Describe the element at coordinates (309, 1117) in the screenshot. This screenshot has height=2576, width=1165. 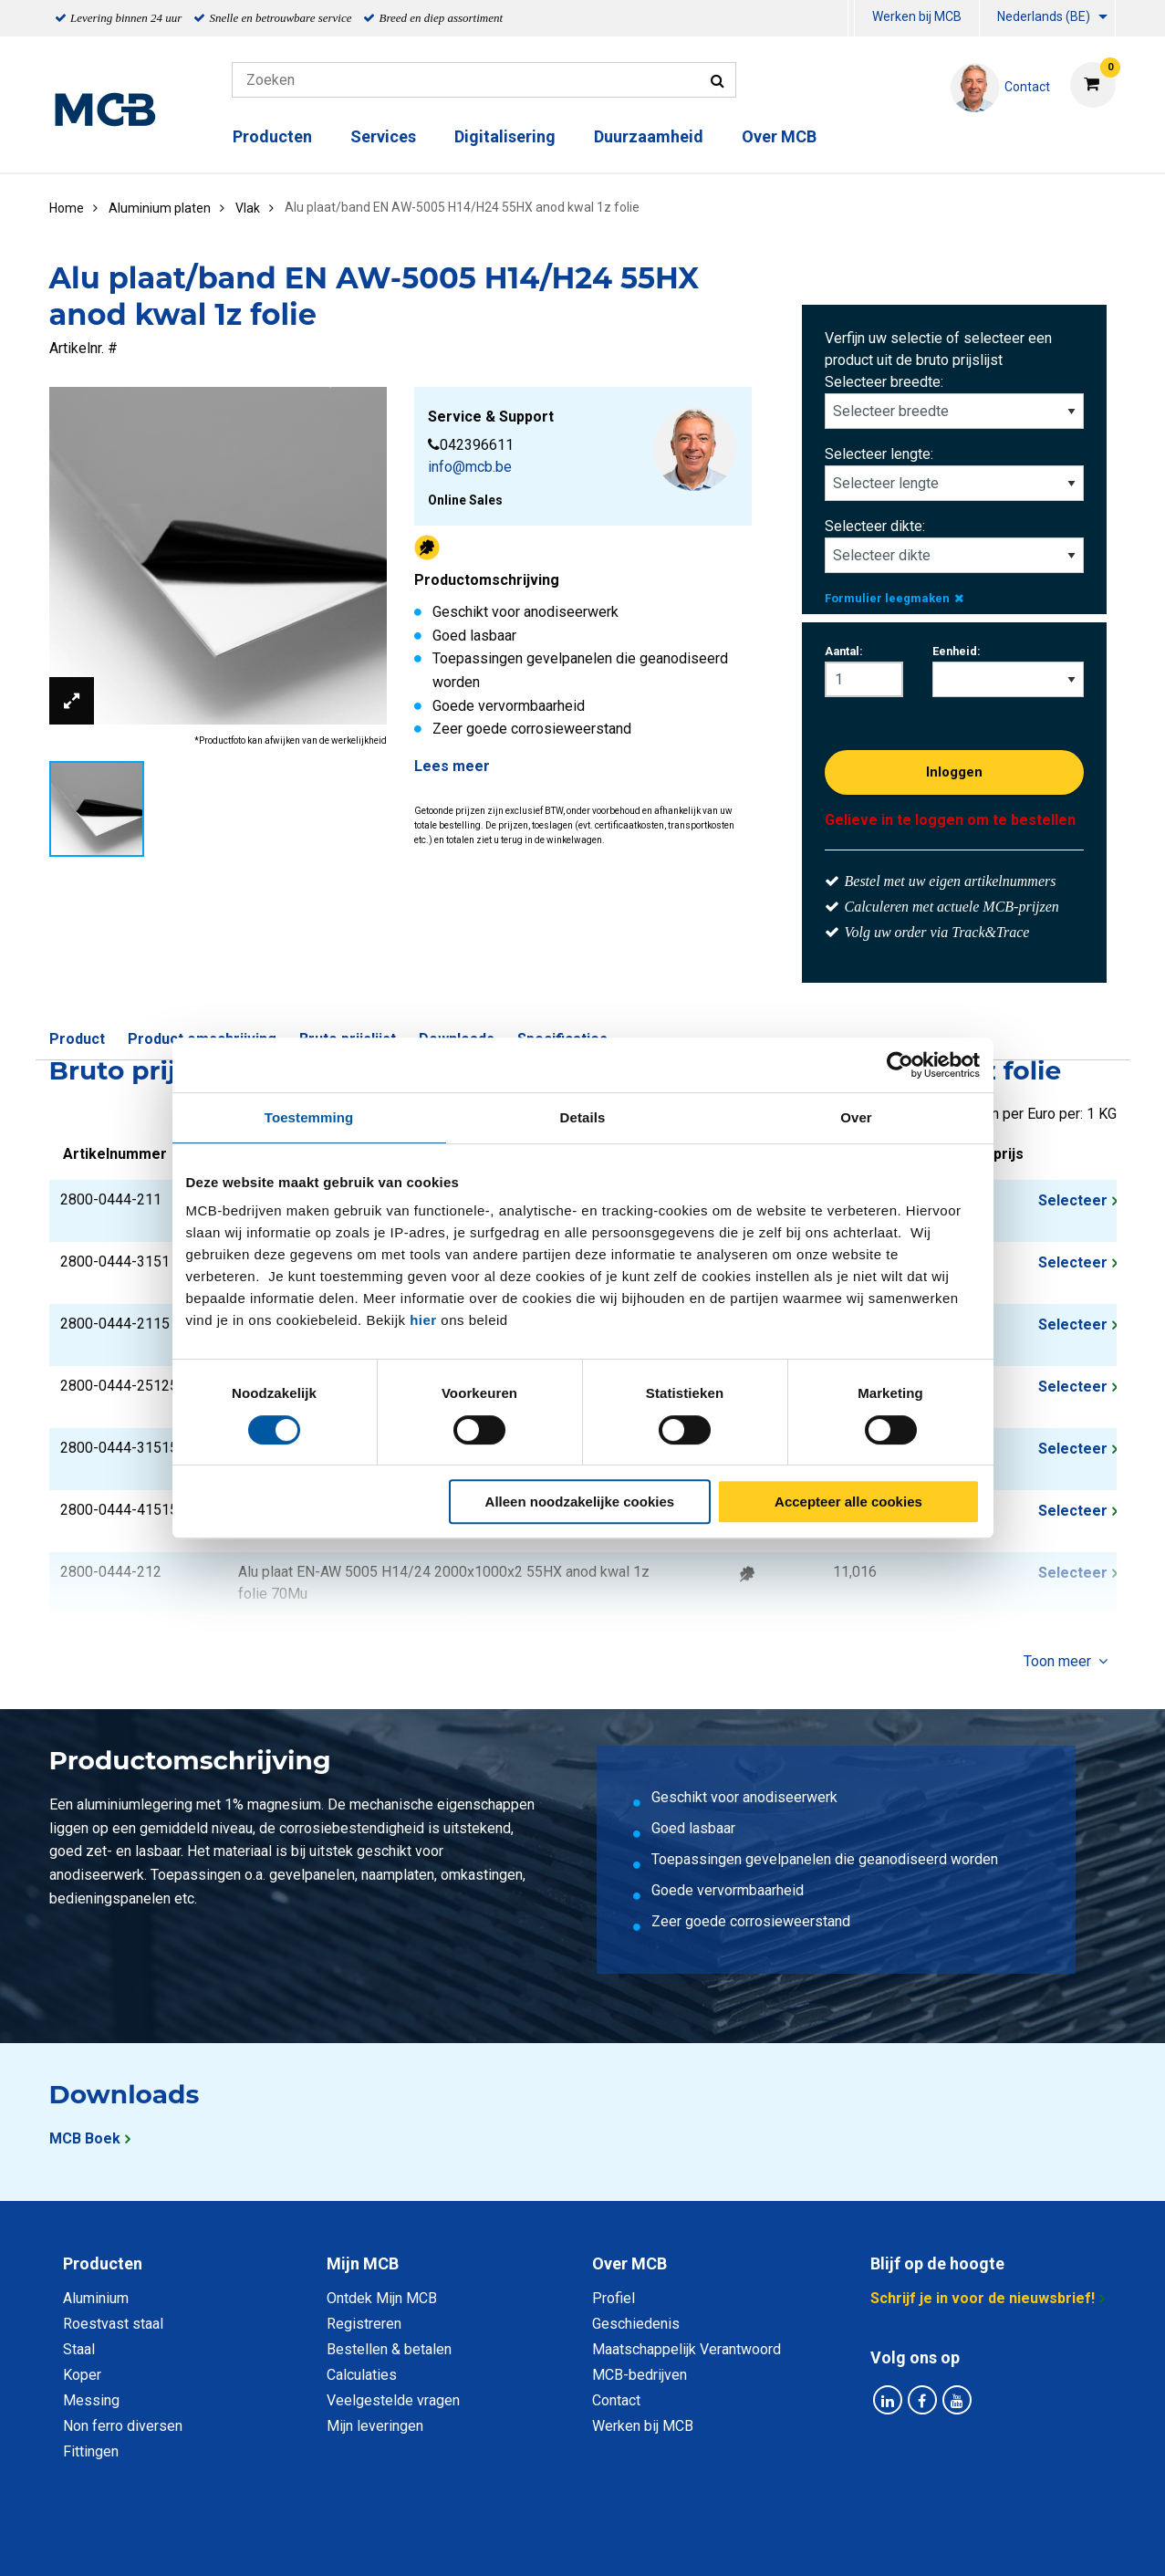
I see `Toestemming [tab]` at that location.